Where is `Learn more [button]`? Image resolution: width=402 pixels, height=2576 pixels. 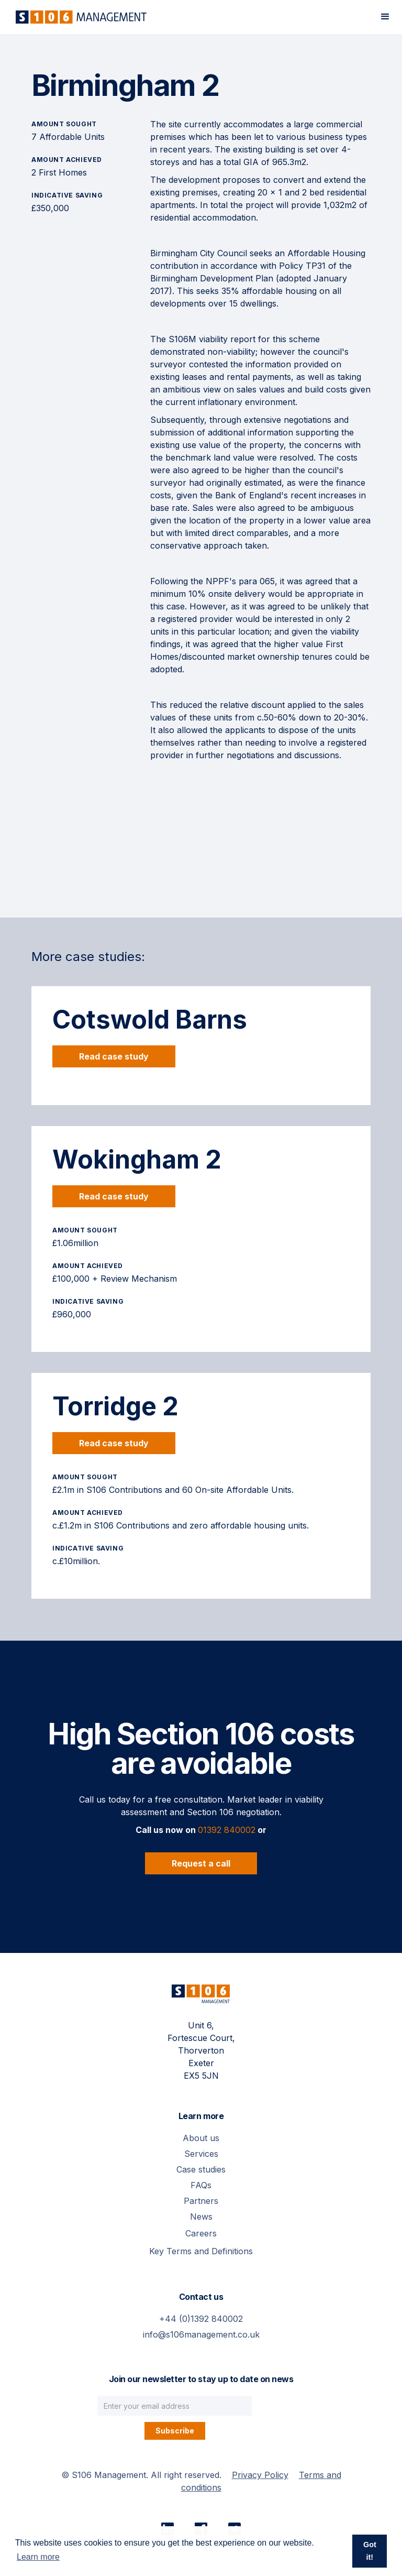 Learn more [button] is located at coordinates (38, 2556).